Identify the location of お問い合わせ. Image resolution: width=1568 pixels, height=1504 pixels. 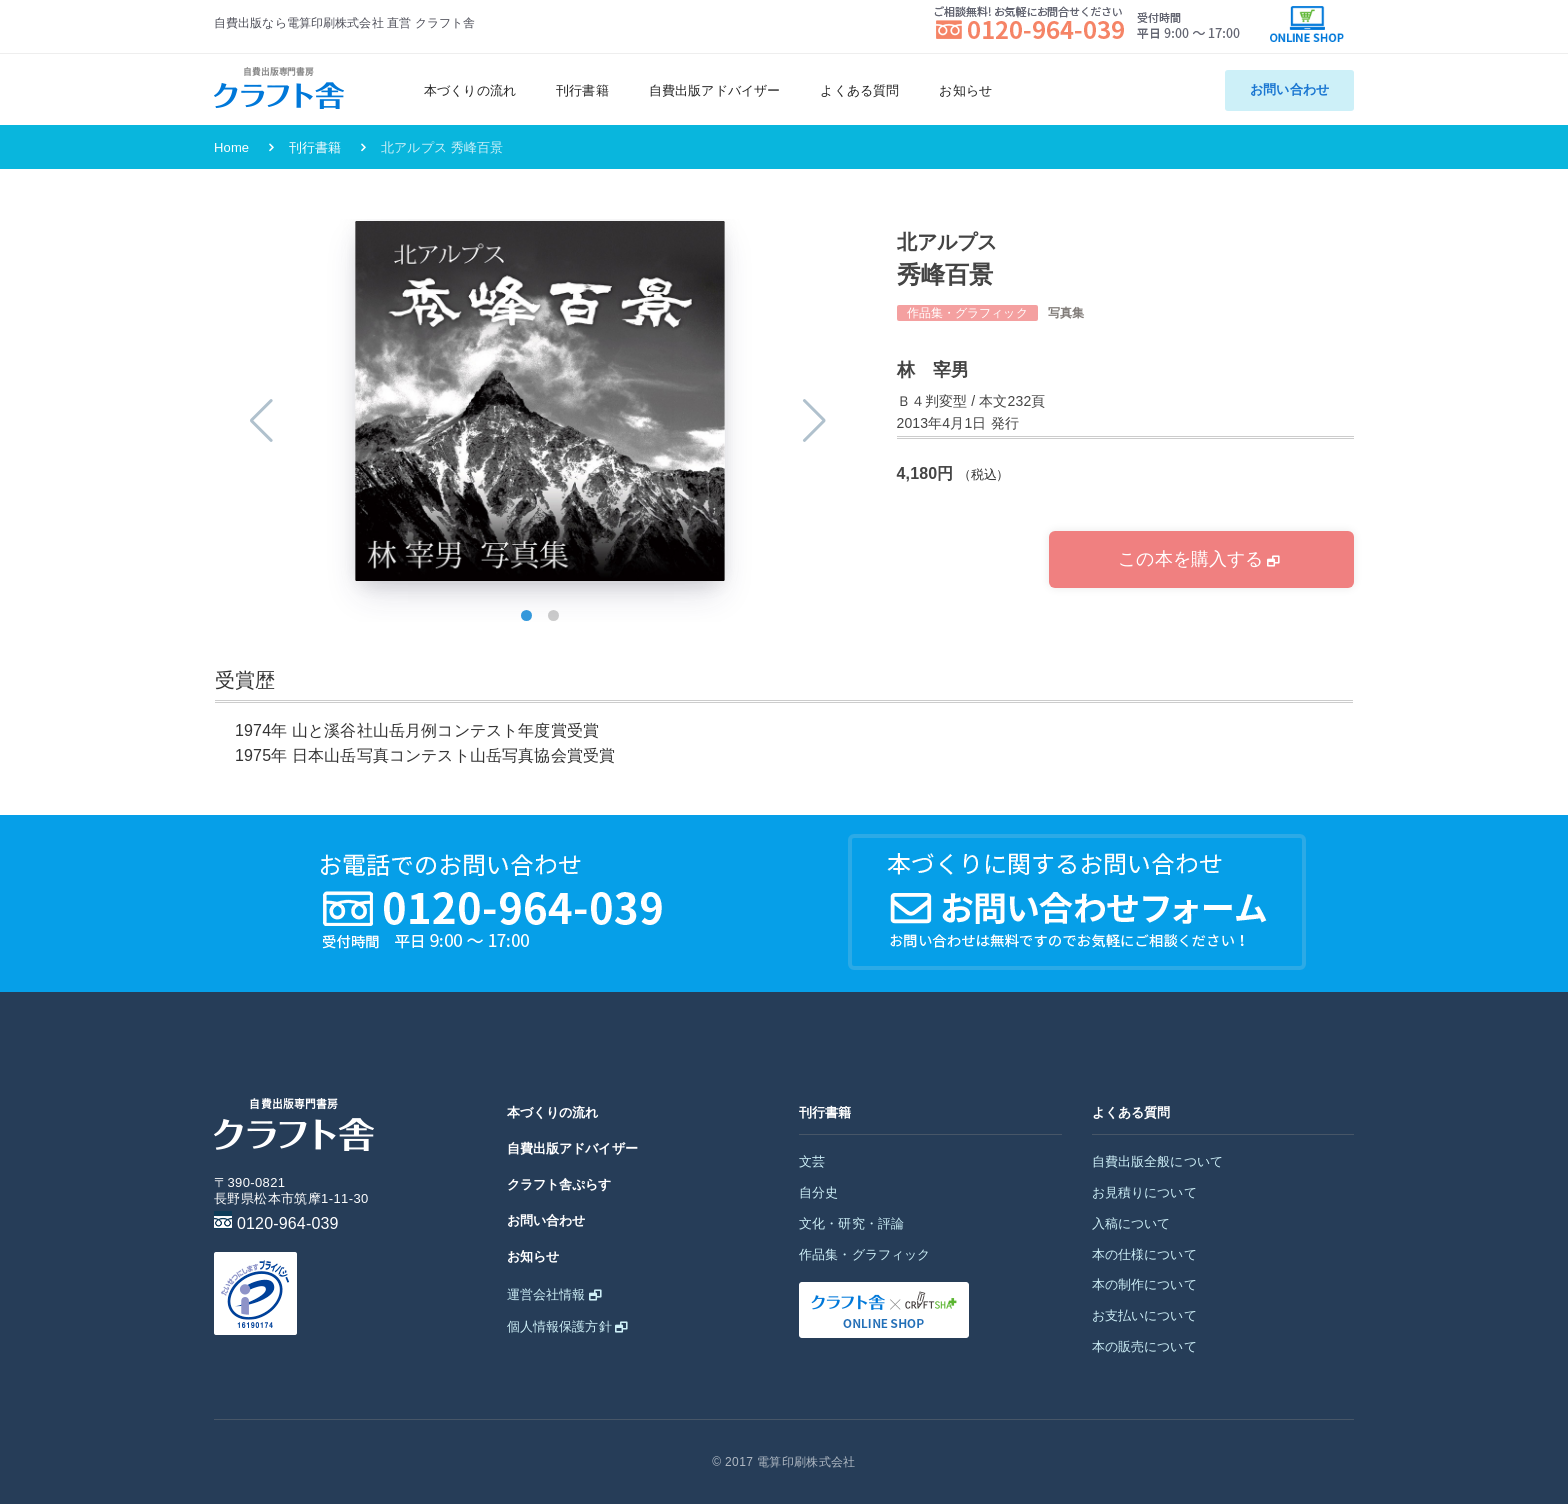
(1289, 89).